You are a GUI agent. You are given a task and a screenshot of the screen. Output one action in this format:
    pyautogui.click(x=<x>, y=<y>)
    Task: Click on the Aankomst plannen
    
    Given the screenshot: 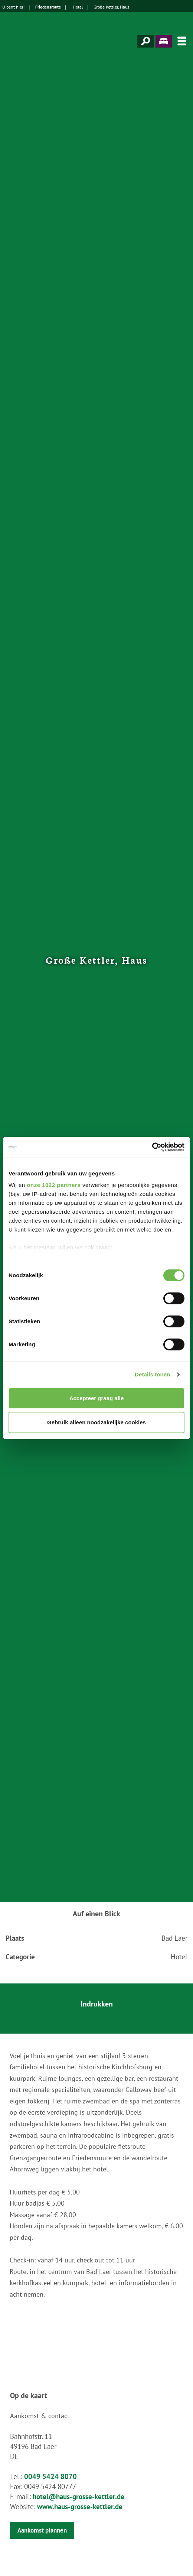 What is the action you would take?
    pyautogui.click(x=42, y=2530)
    